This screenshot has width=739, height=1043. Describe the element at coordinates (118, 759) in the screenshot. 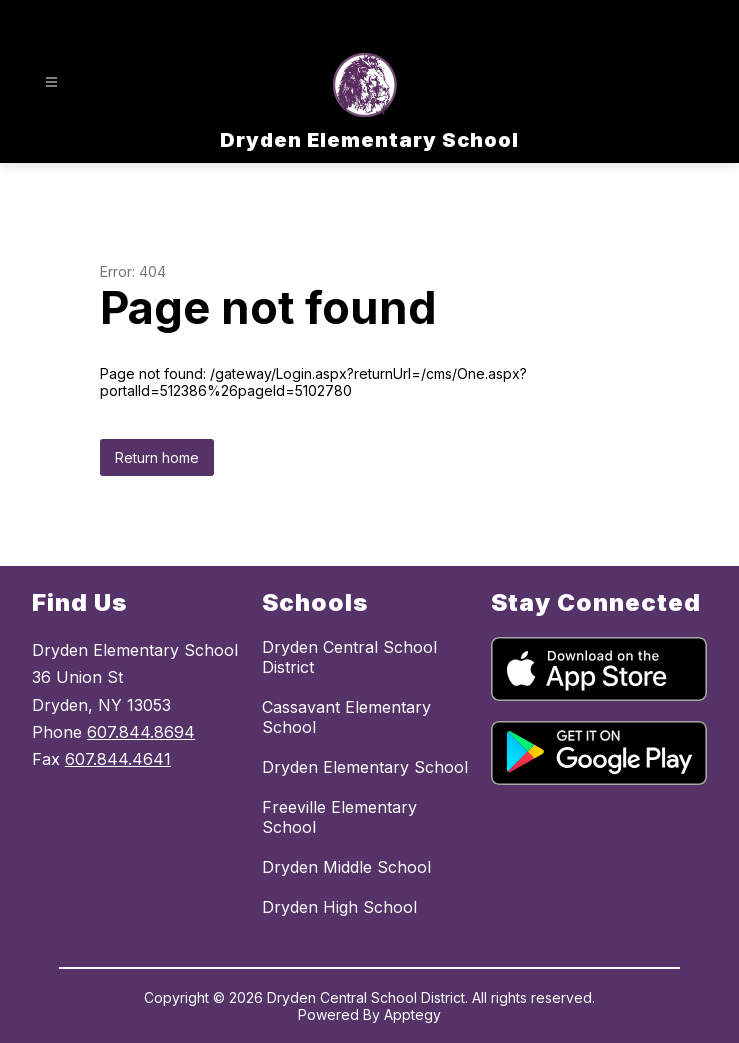

I see `607.844.4641` at that location.